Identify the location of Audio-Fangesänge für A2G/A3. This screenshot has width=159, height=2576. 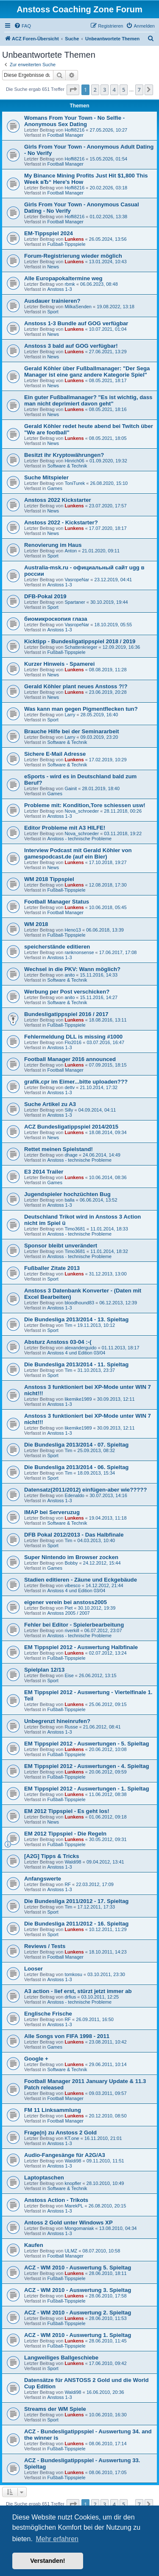
(64, 2155).